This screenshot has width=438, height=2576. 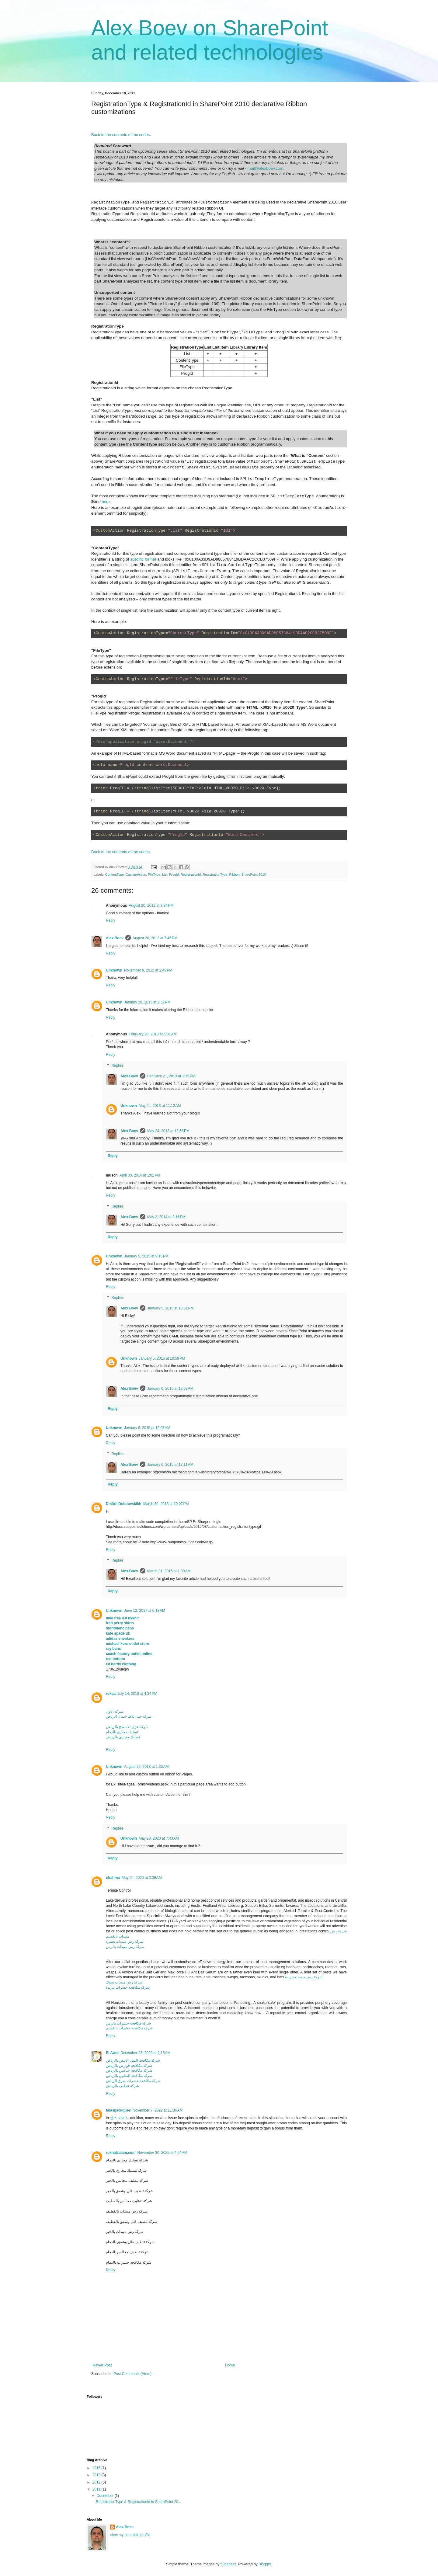 I want to click on شركة الاول, so click(x=114, y=1711).